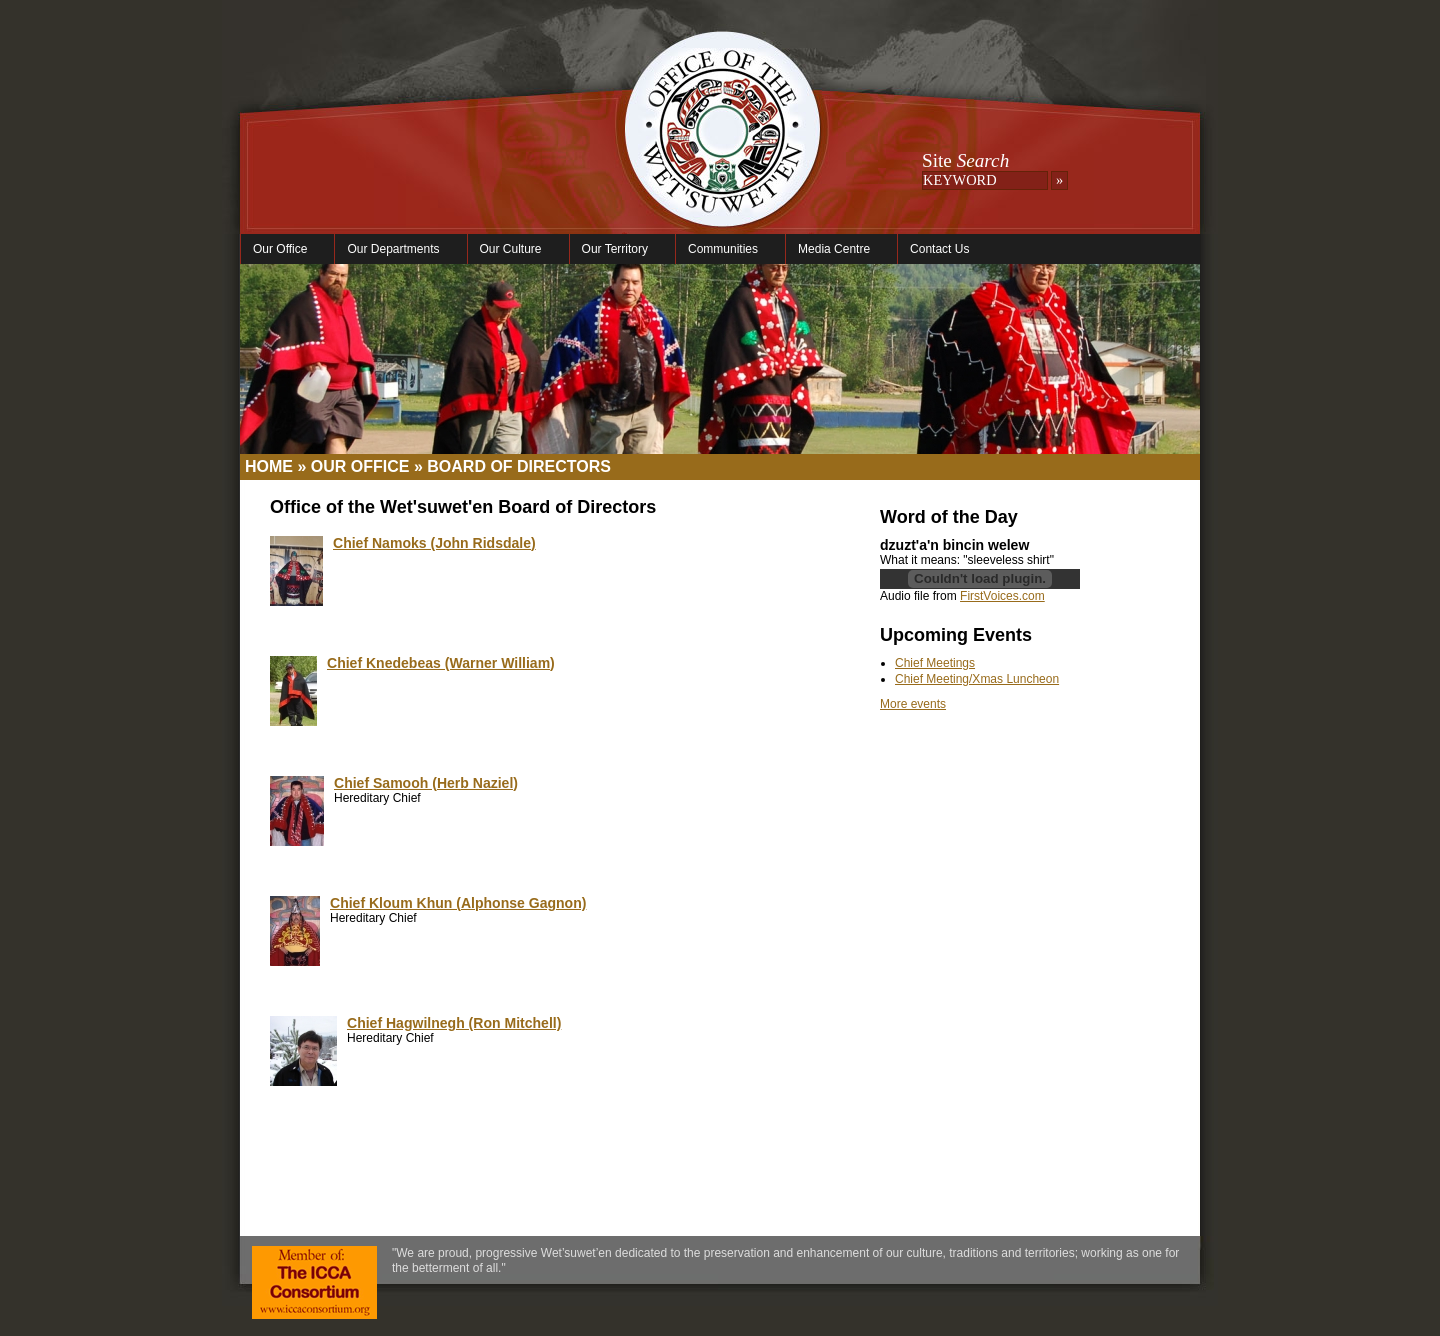 Image resolution: width=1440 pixels, height=1336 pixels. What do you see at coordinates (977, 679) in the screenshot?
I see `Chief Meeting/Xmas Luncheon` at bounding box center [977, 679].